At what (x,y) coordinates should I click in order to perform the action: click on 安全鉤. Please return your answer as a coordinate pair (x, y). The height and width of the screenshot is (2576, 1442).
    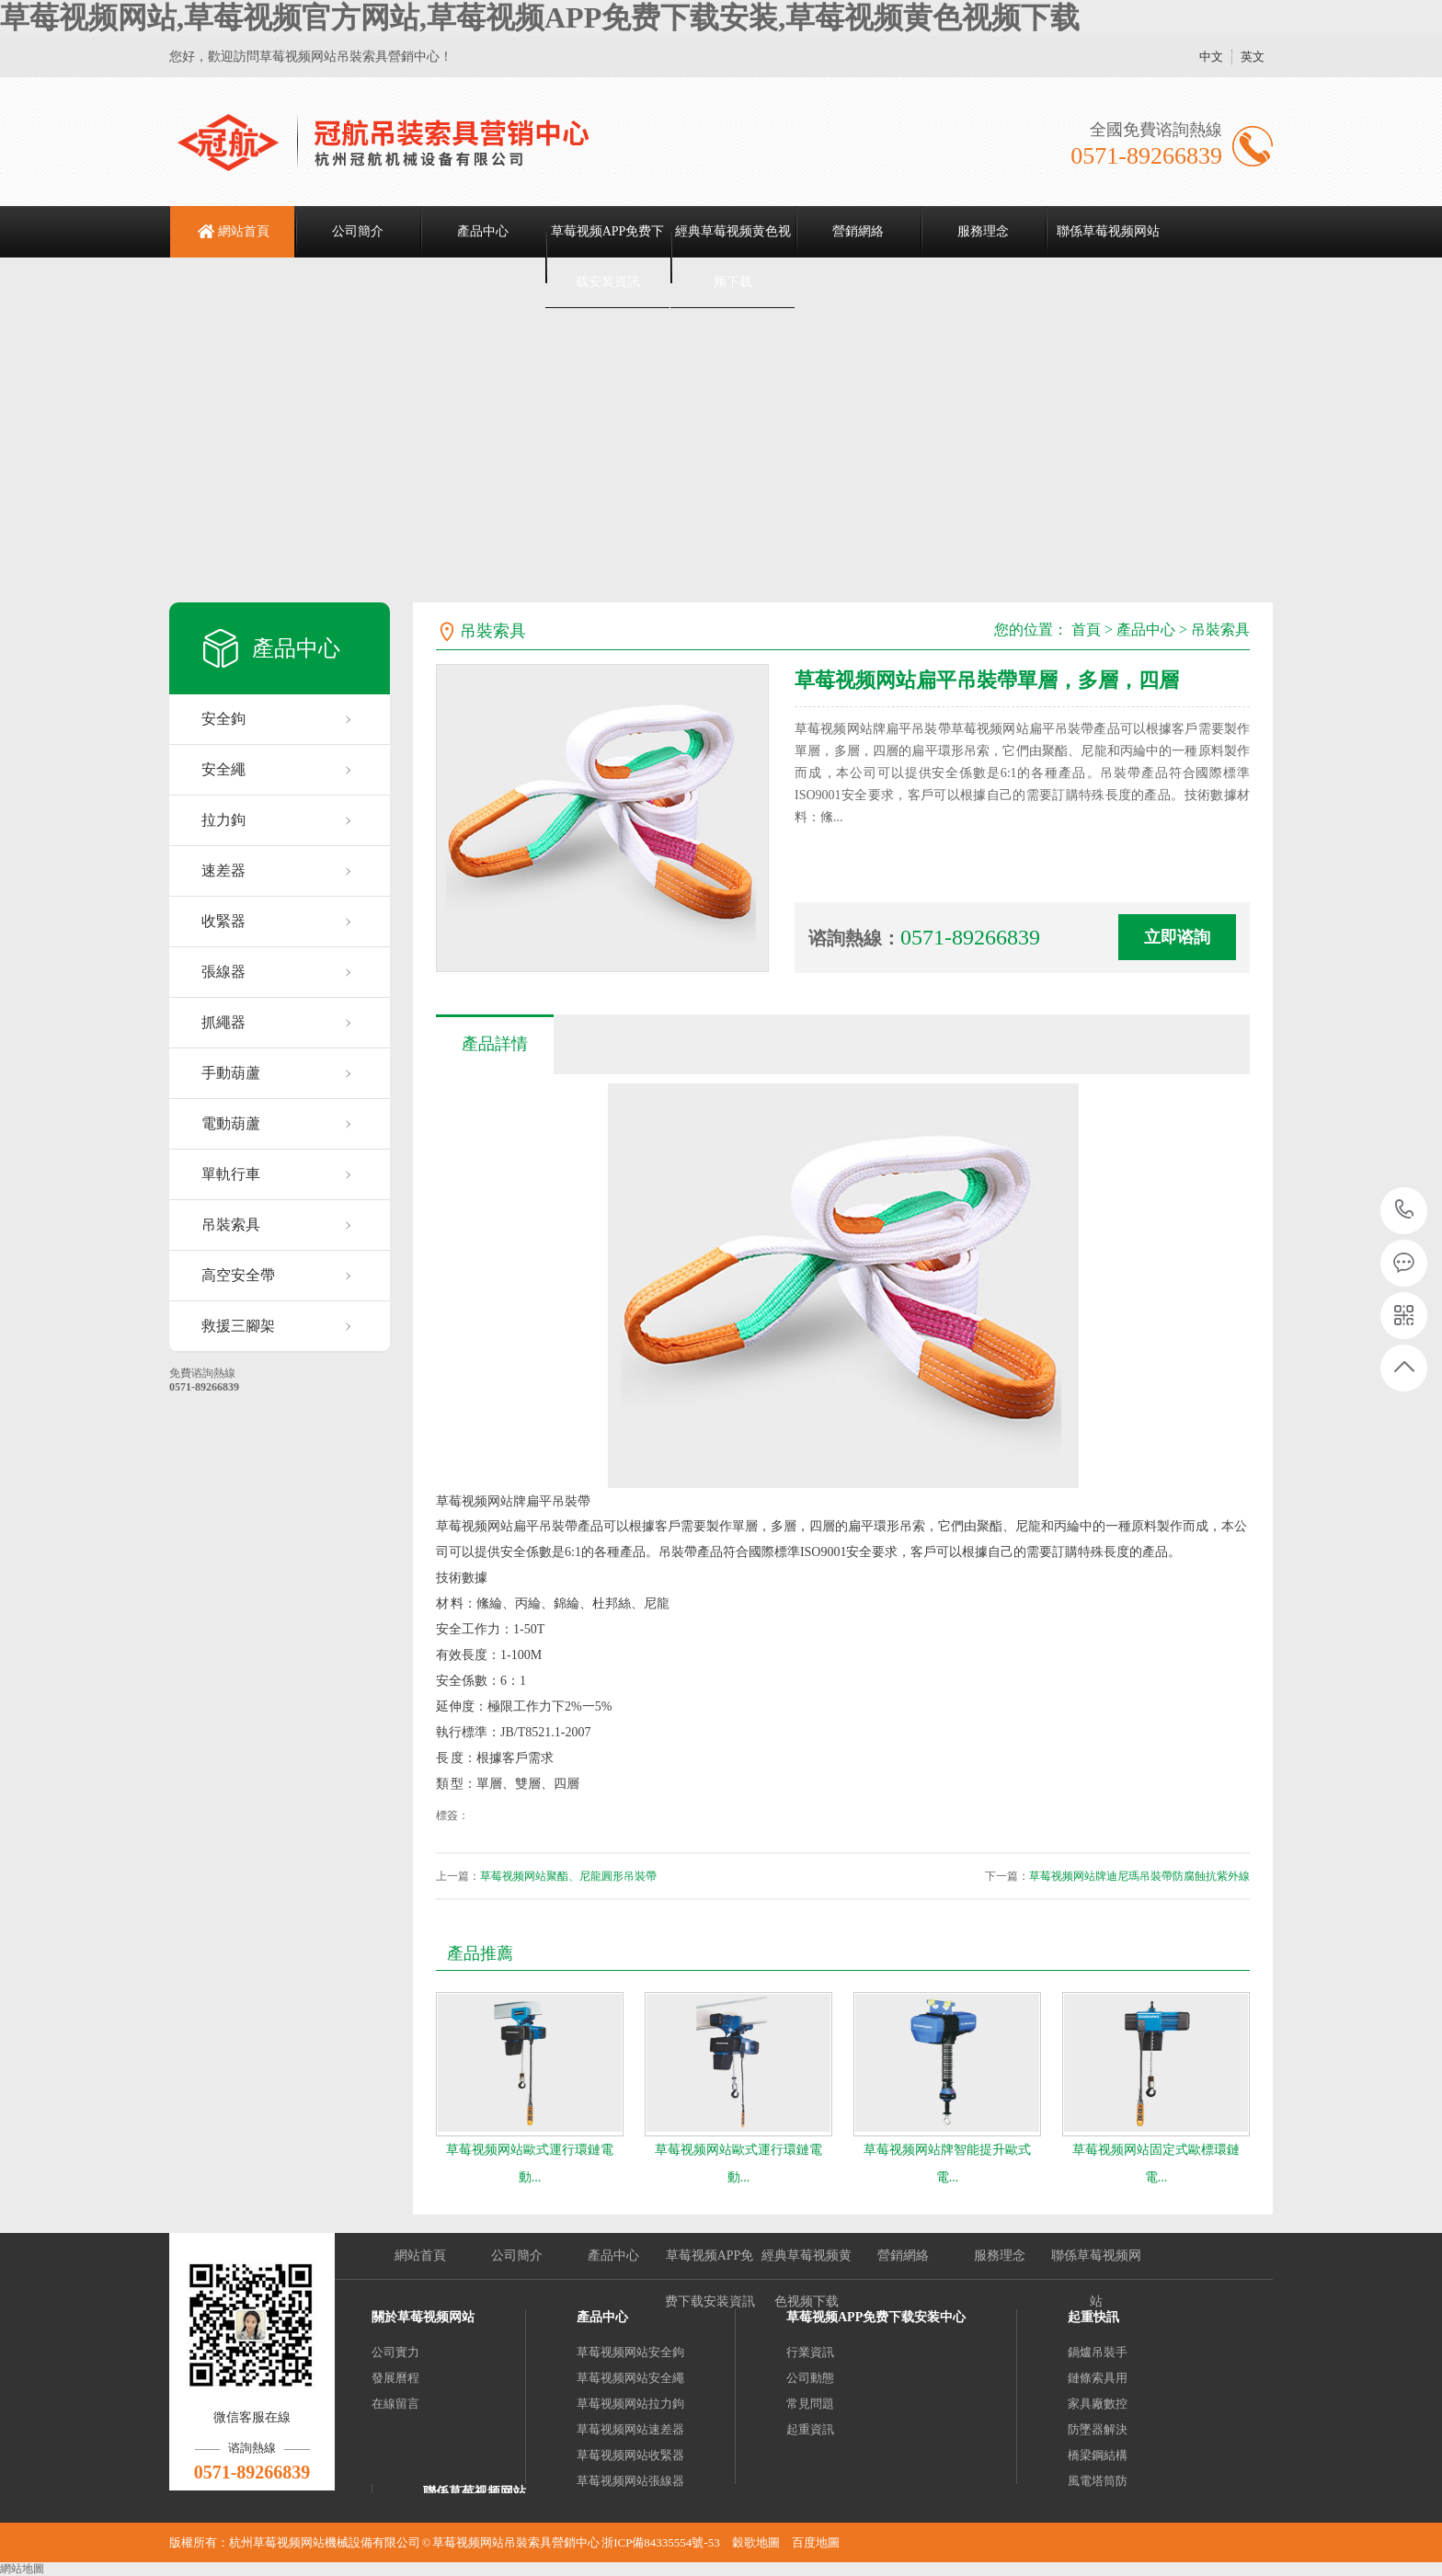
    Looking at the image, I should click on (223, 719).